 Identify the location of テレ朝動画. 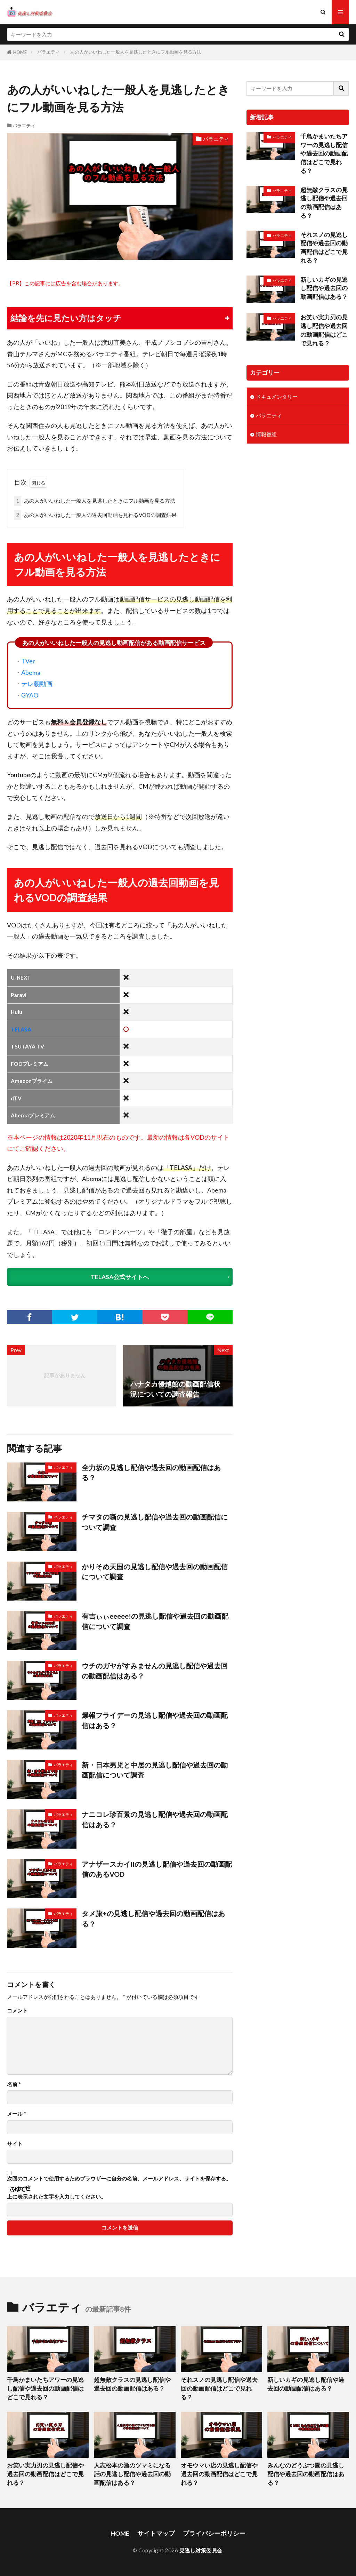
(36, 683).